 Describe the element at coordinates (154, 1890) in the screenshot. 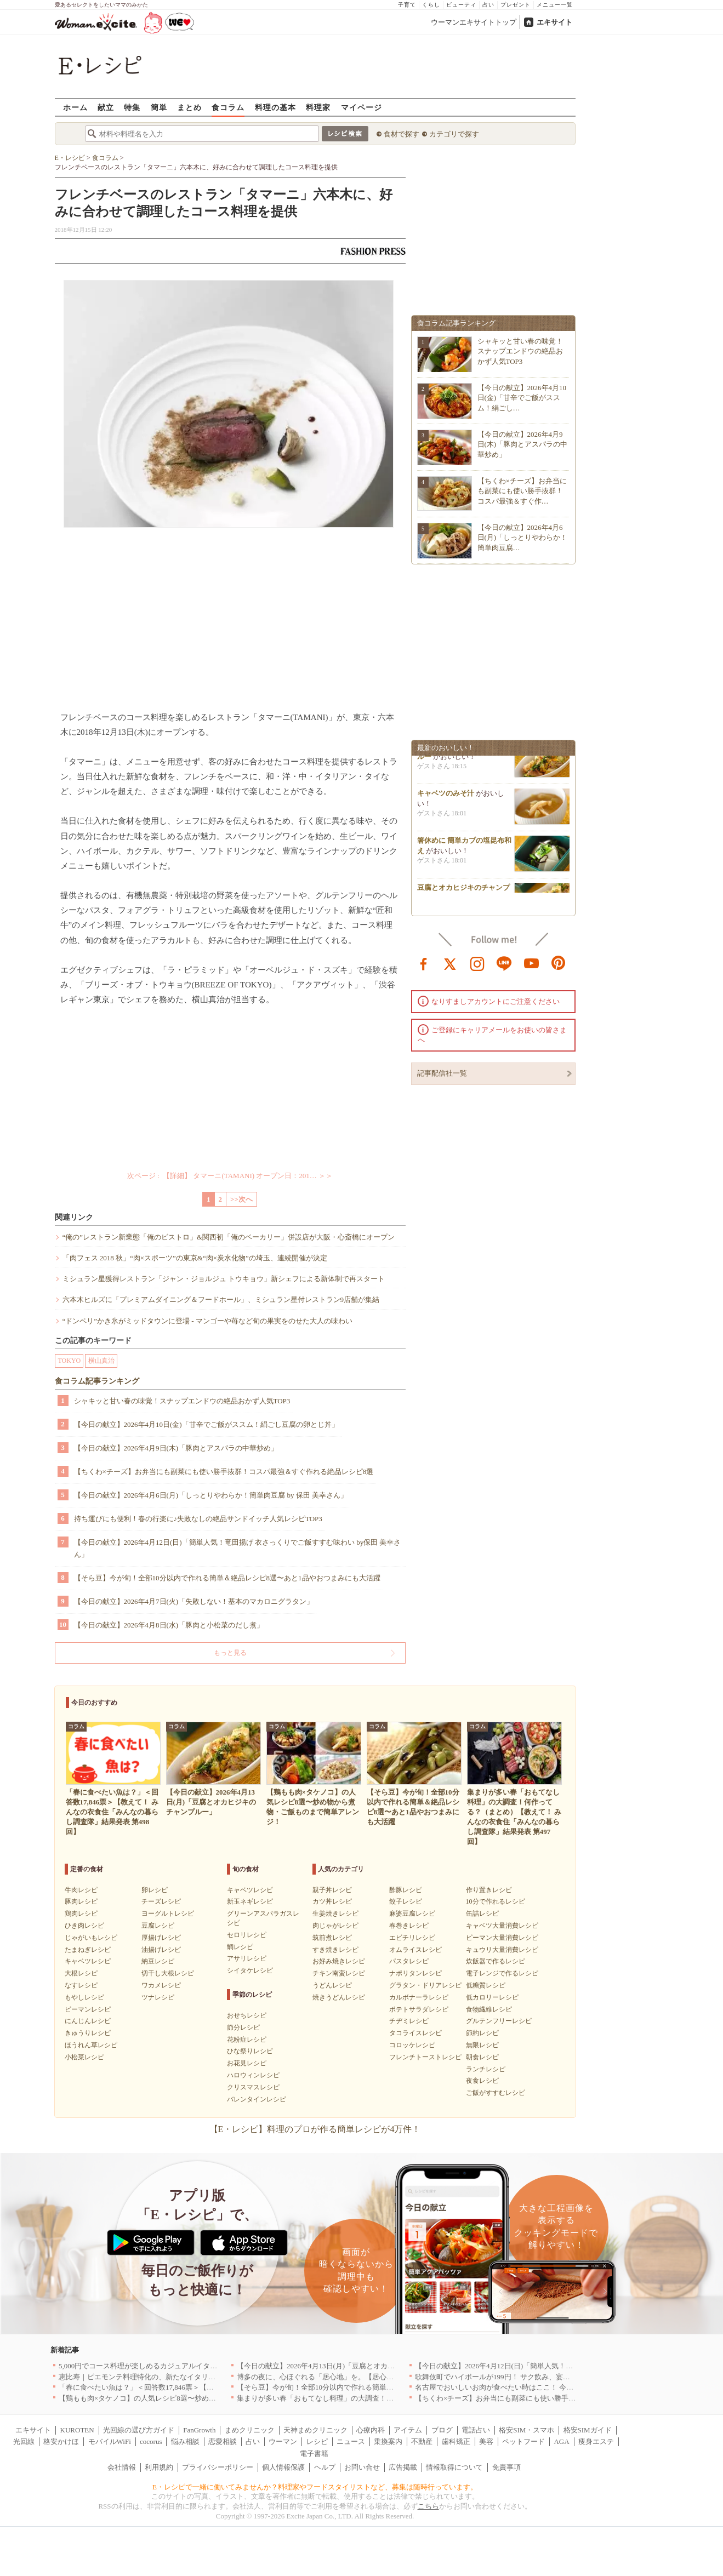

I see `卵レシピ` at that location.